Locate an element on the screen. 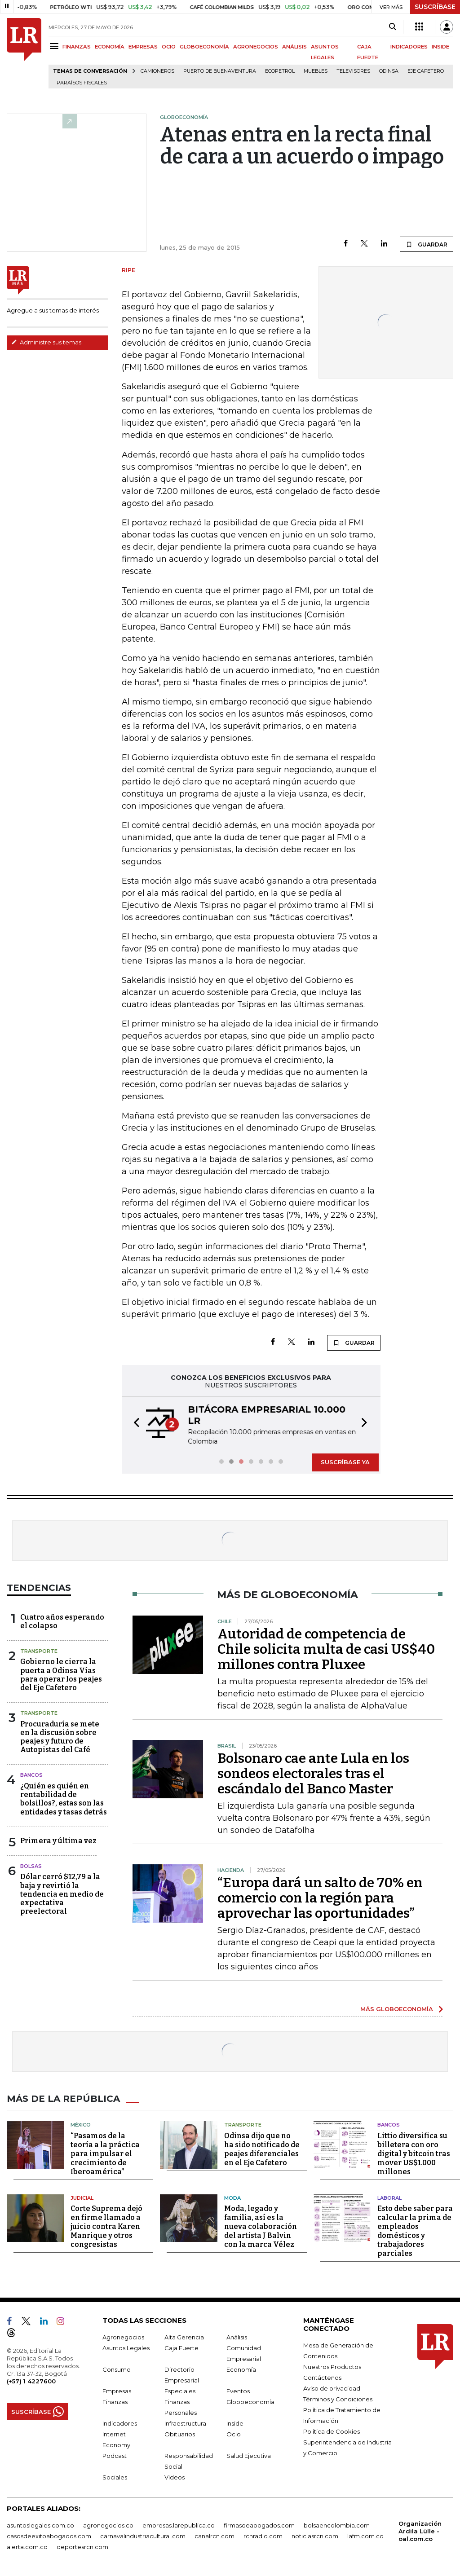 The image size is (460, 2576). rcnradio.com is located at coordinates (263, 2536).